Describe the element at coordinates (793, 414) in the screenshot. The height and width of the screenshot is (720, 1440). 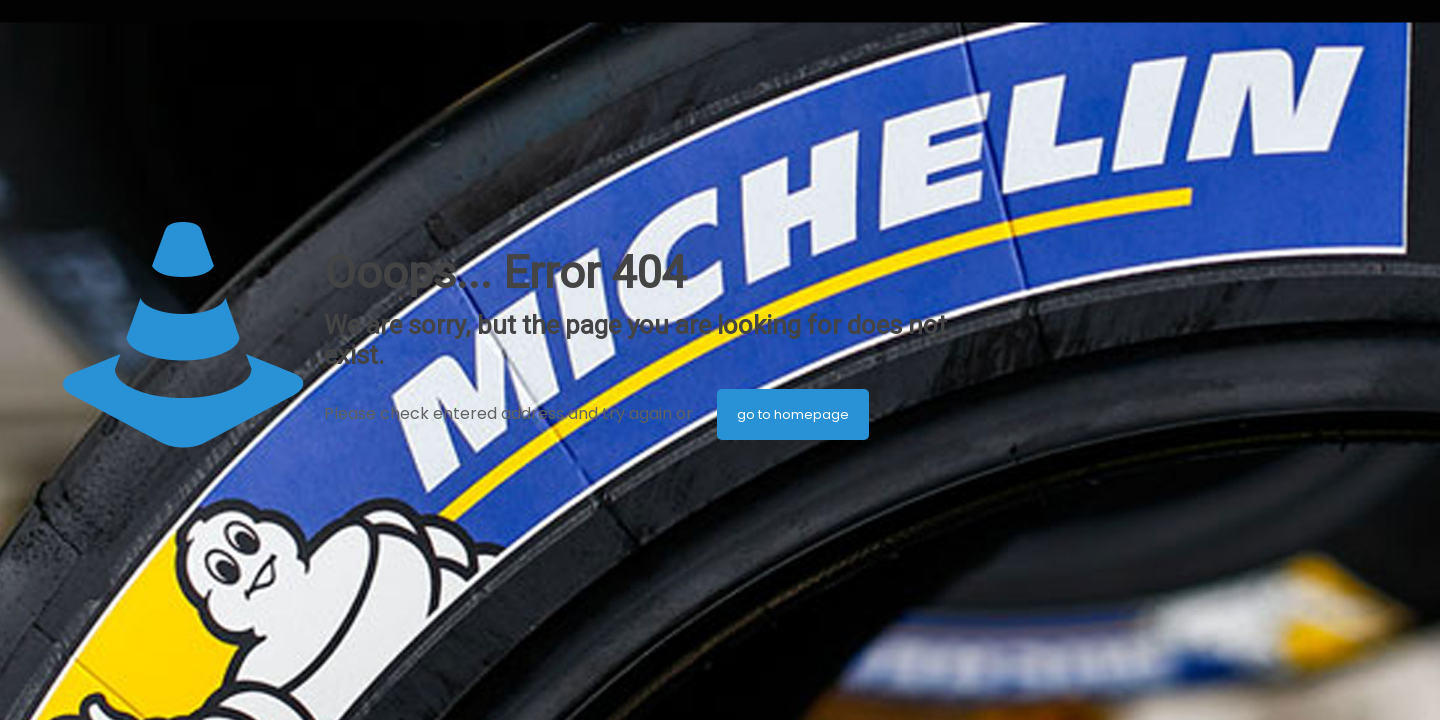
I see `go to homepage` at that location.